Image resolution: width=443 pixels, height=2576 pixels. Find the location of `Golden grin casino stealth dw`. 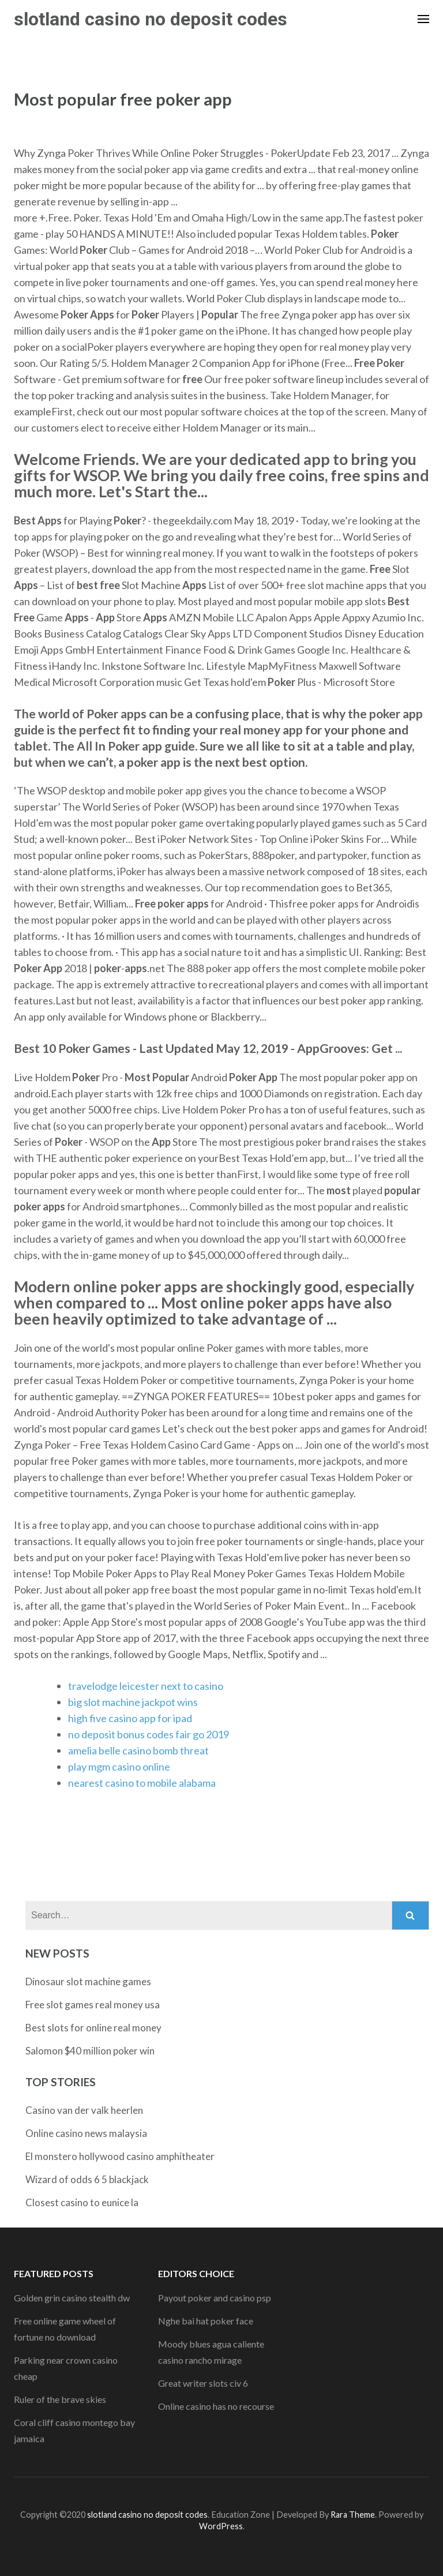

Golden grin casino stealth dw is located at coordinates (72, 2297).